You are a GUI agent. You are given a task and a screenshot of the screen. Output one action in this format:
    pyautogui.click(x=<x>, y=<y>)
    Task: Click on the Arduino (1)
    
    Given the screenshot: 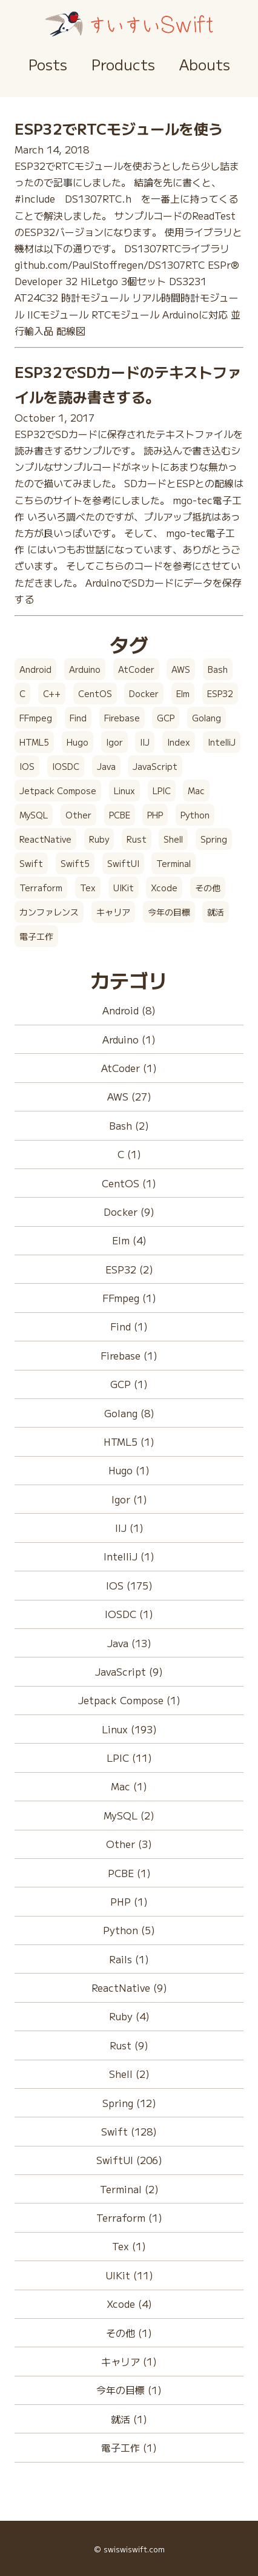 What is the action you would take?
    pyautogui.click(x=129, y=1039)
    